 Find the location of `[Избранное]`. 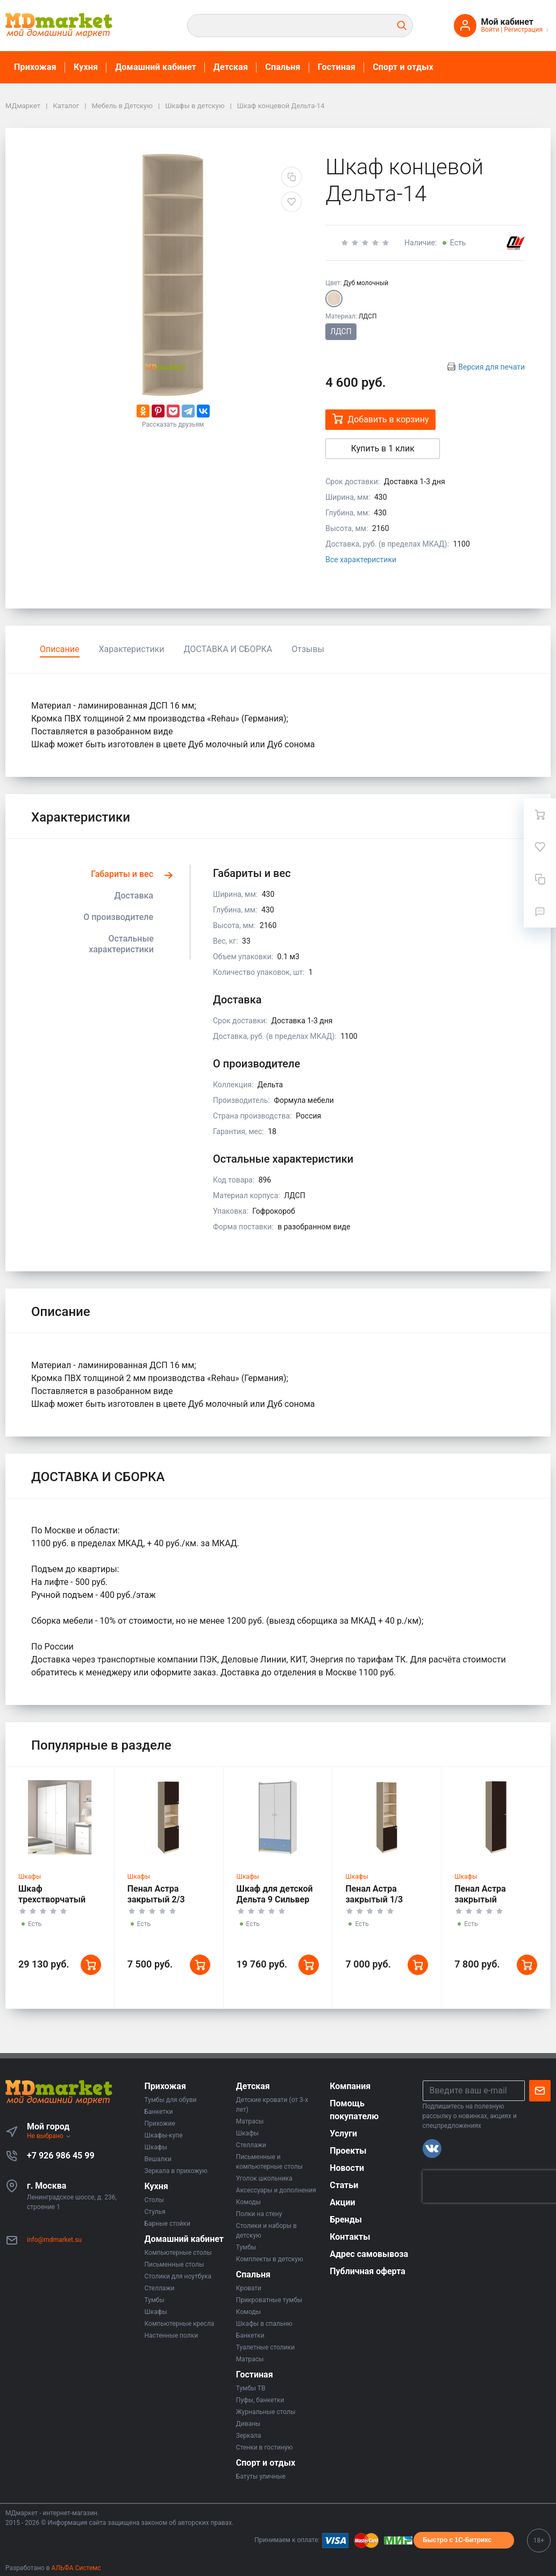

[Избранное] is located at coordinates (540, 847).